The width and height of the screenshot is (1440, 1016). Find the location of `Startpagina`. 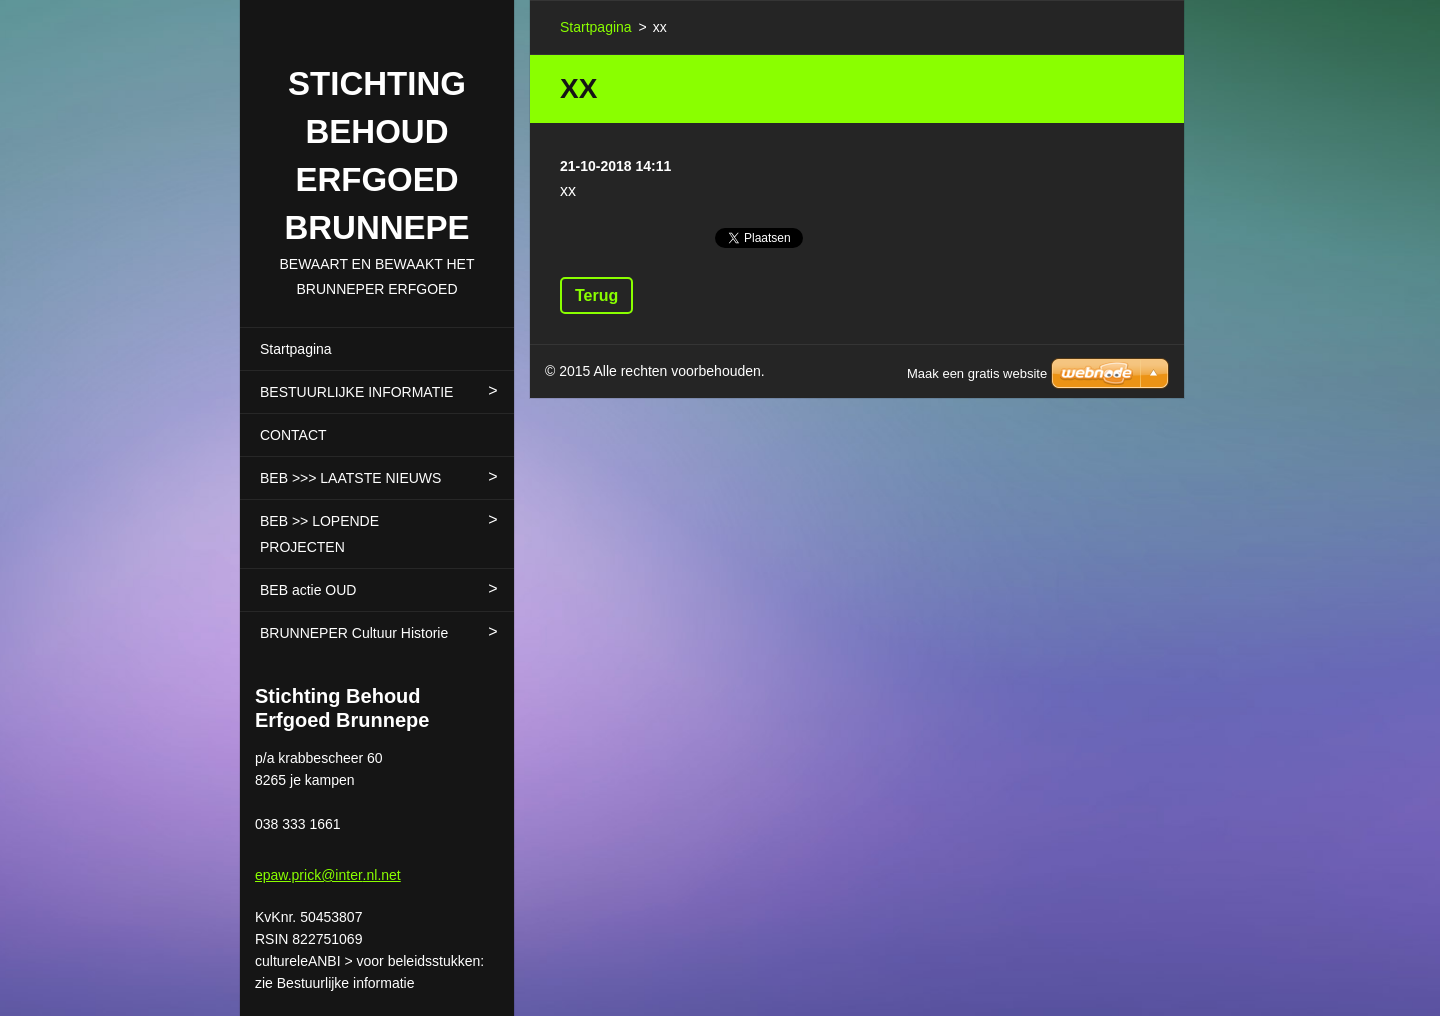

Startpagina is located at coordinates (296, 349).